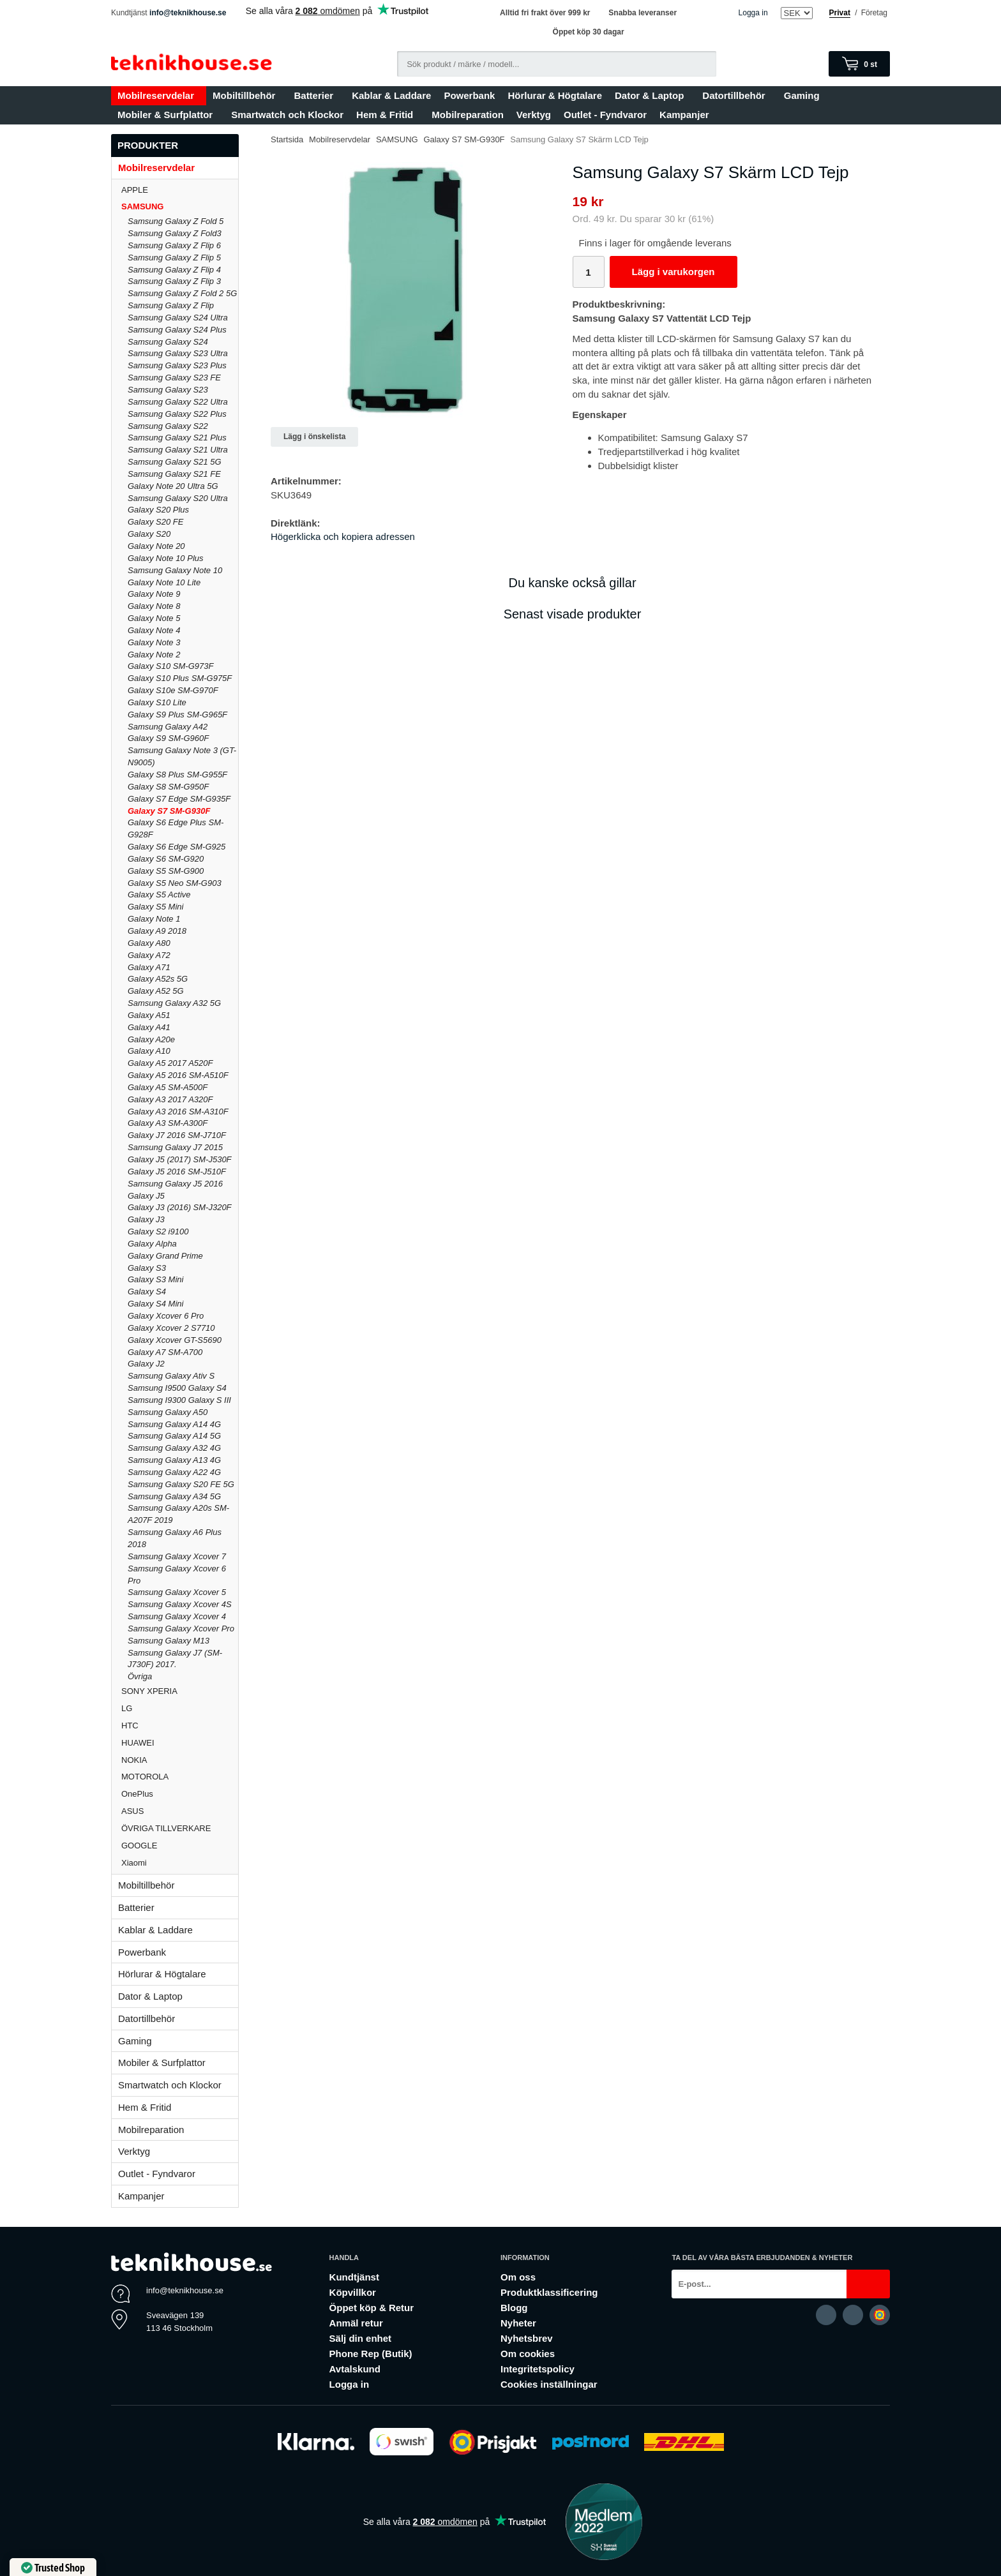 This screenshot has height=2576, width=1001. Describe the element at coordinates (155, 1279) in the screenshot. I see `Galaxy S3 Mini` at that location.